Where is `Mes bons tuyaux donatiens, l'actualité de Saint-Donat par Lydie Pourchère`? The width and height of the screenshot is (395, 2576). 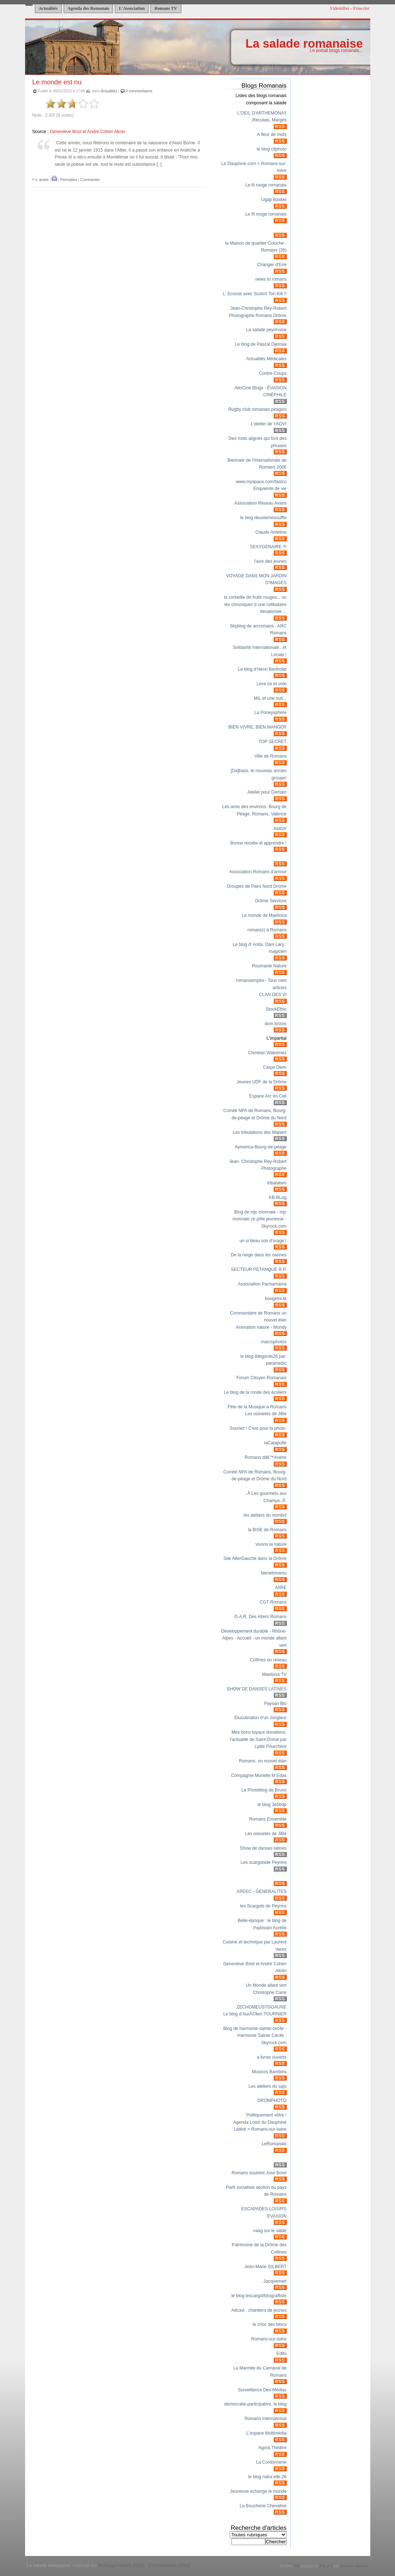 Mes bons tuyaux donatiens, l'actualité de Saint-Donat par Lydie Pourchère is located at coordinates (258, 1739).